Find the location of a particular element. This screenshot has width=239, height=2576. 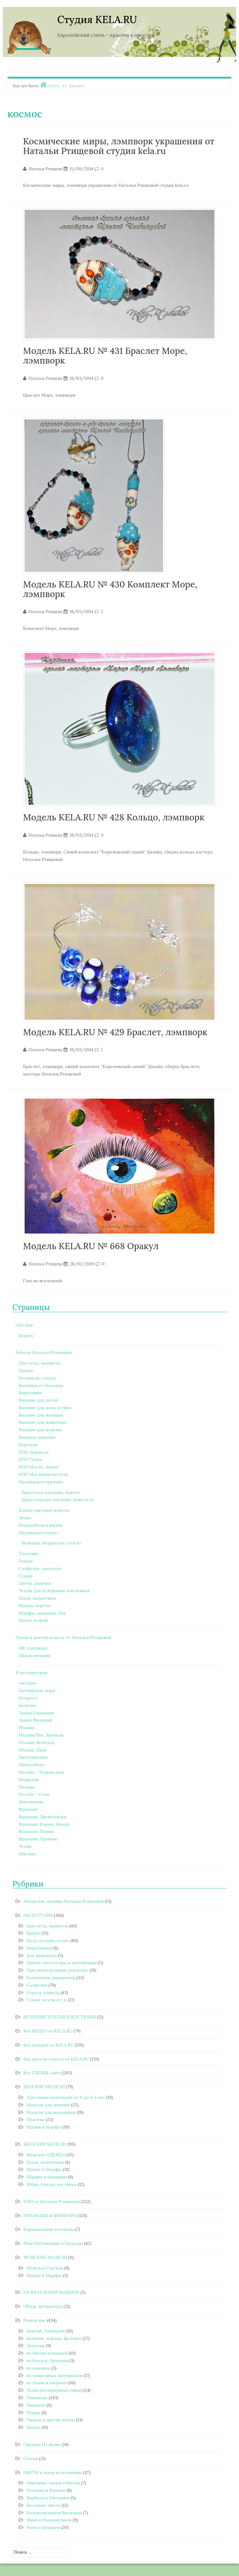

Лепка (полимерная глина) is located at coordinates (54, 2390).